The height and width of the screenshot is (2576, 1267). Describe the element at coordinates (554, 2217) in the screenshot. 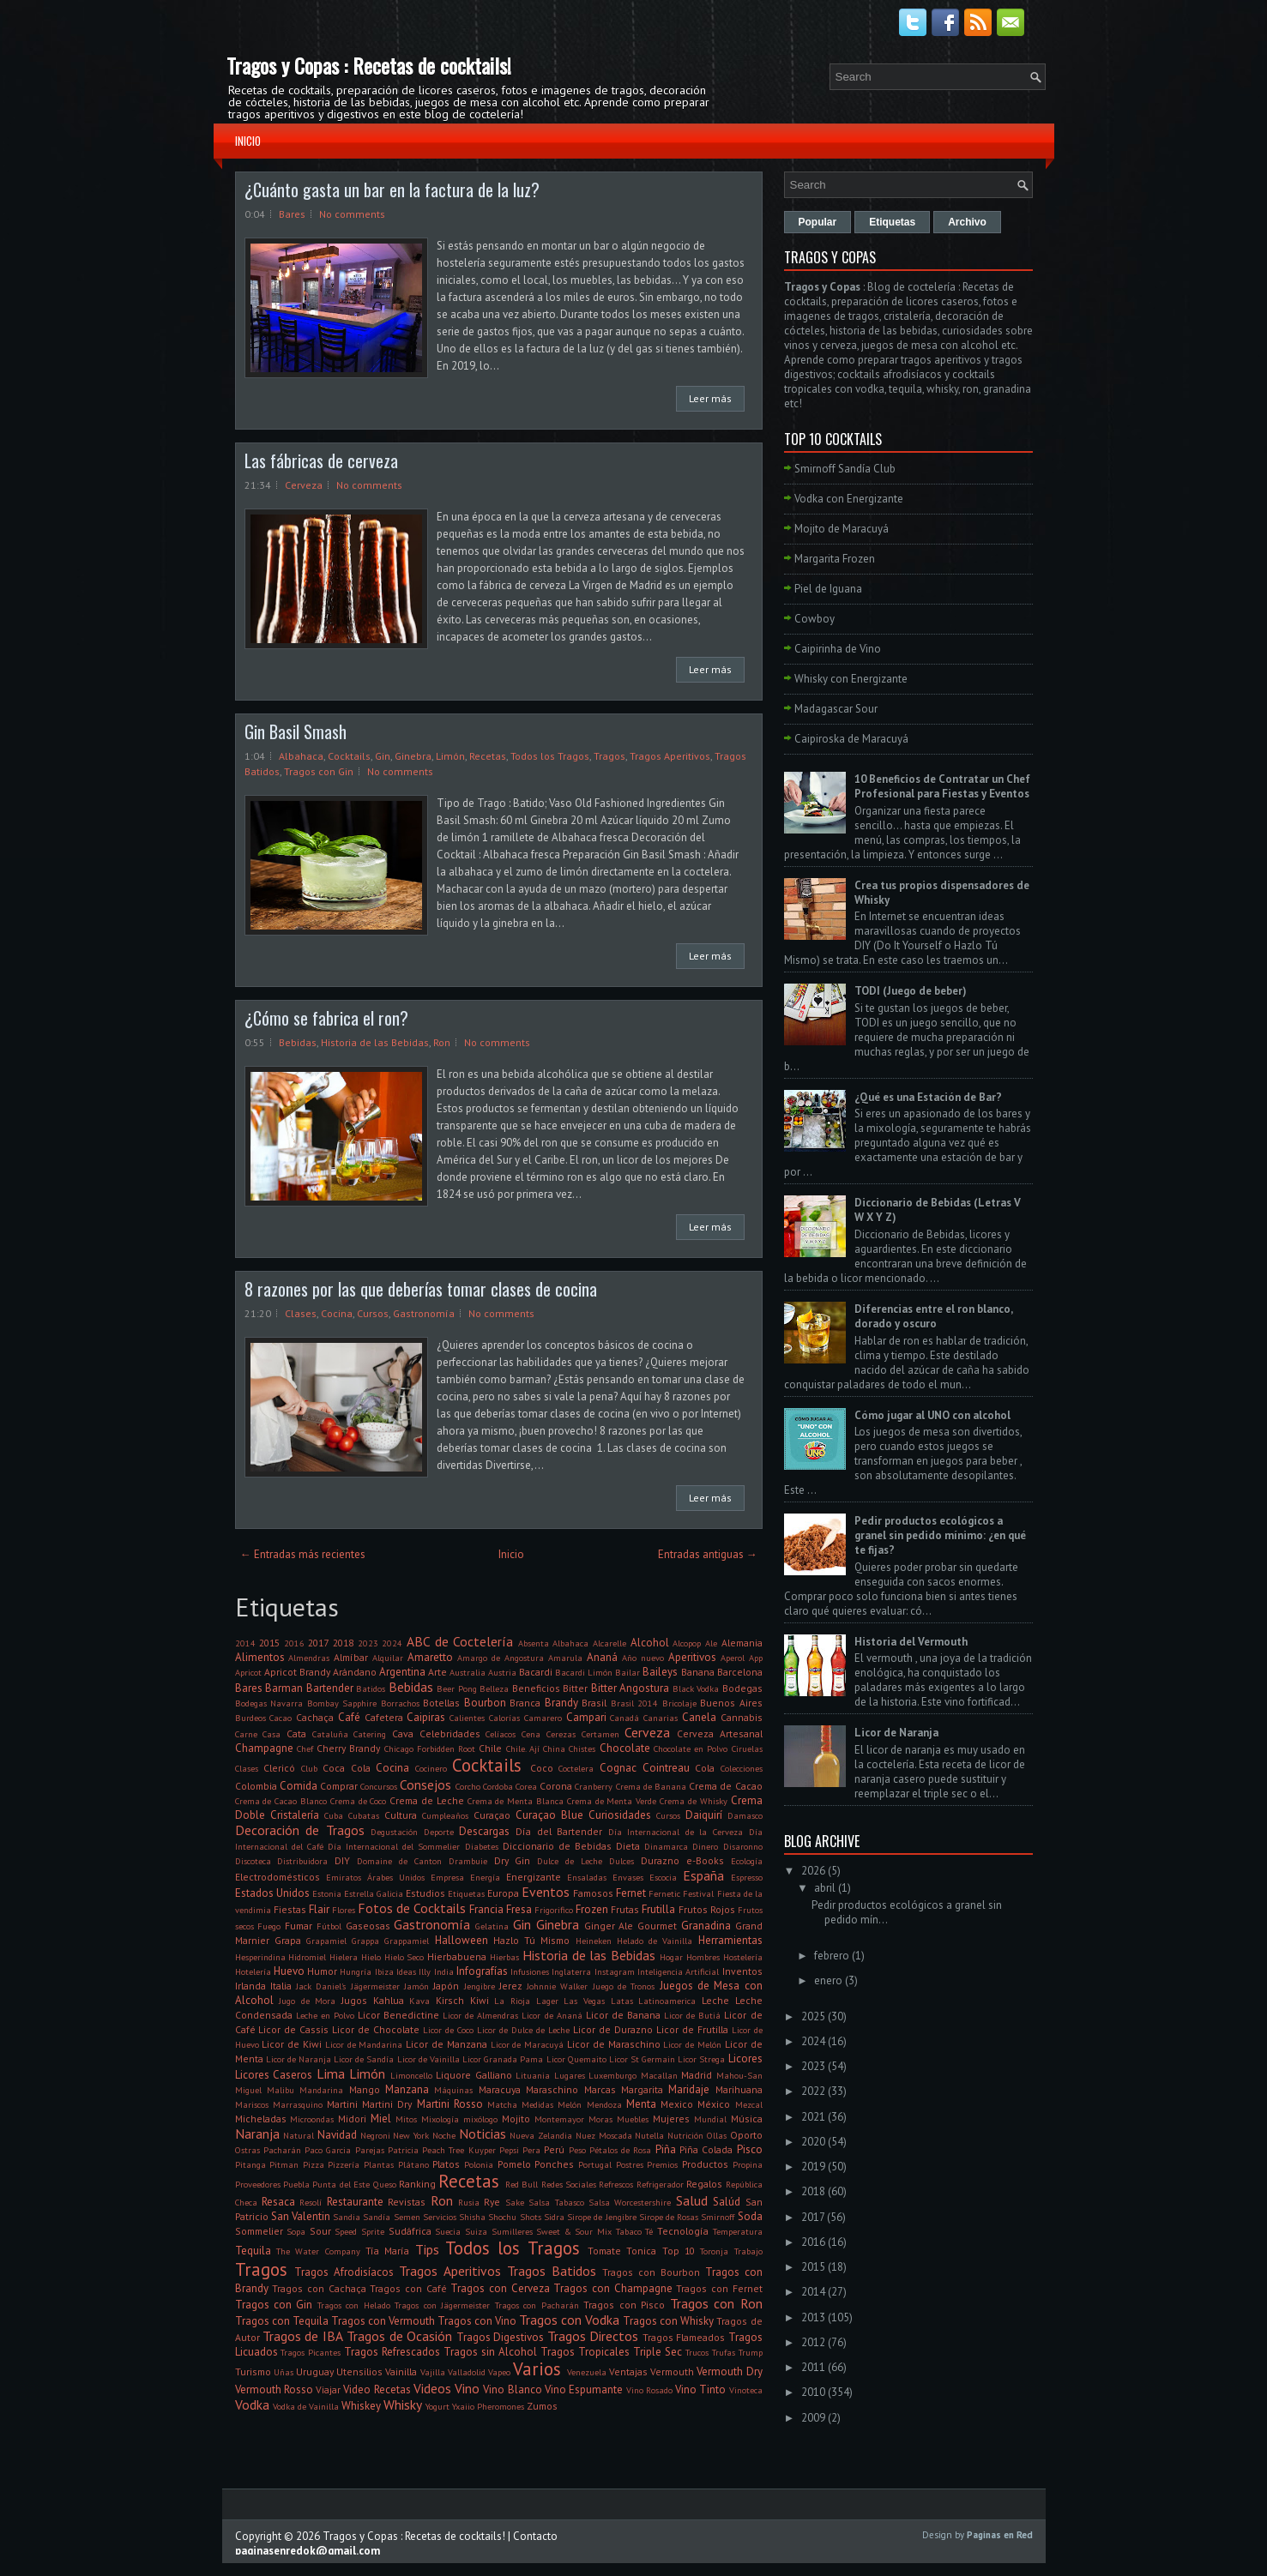

I see `Sidra` at that location.